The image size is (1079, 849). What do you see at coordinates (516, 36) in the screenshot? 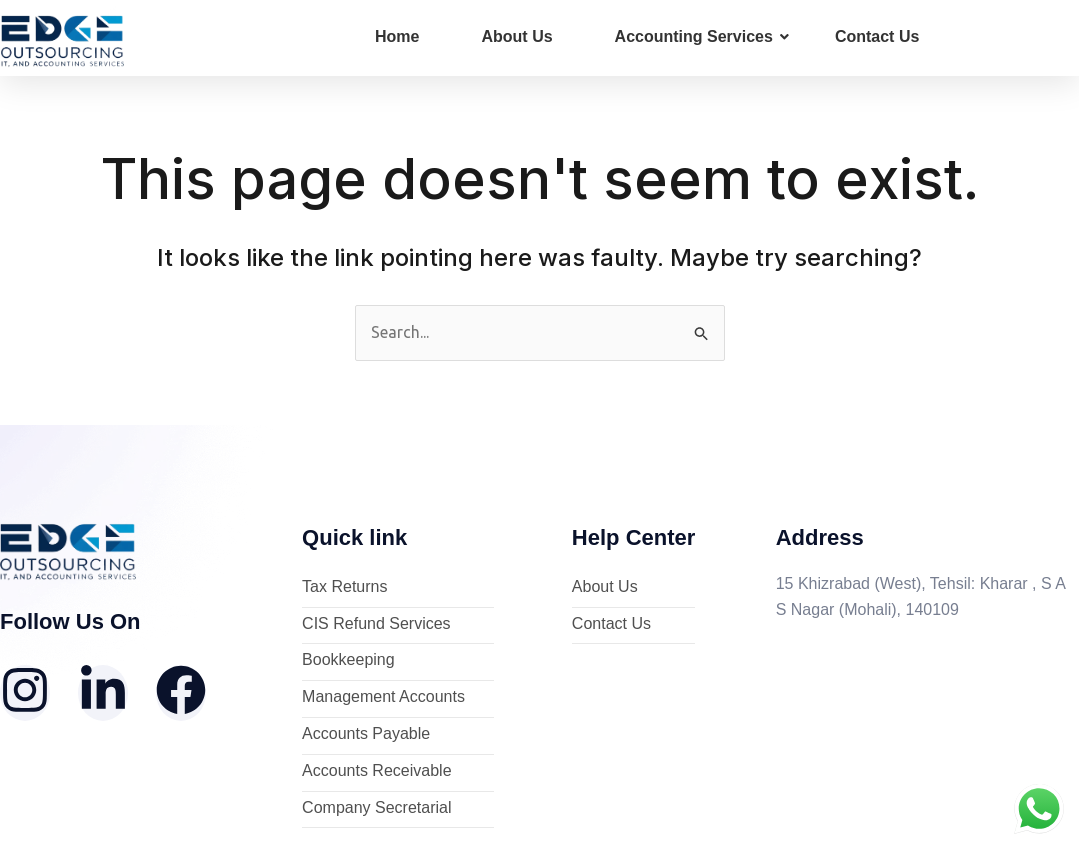
I see `About Us` at bounding box center [516, 36].